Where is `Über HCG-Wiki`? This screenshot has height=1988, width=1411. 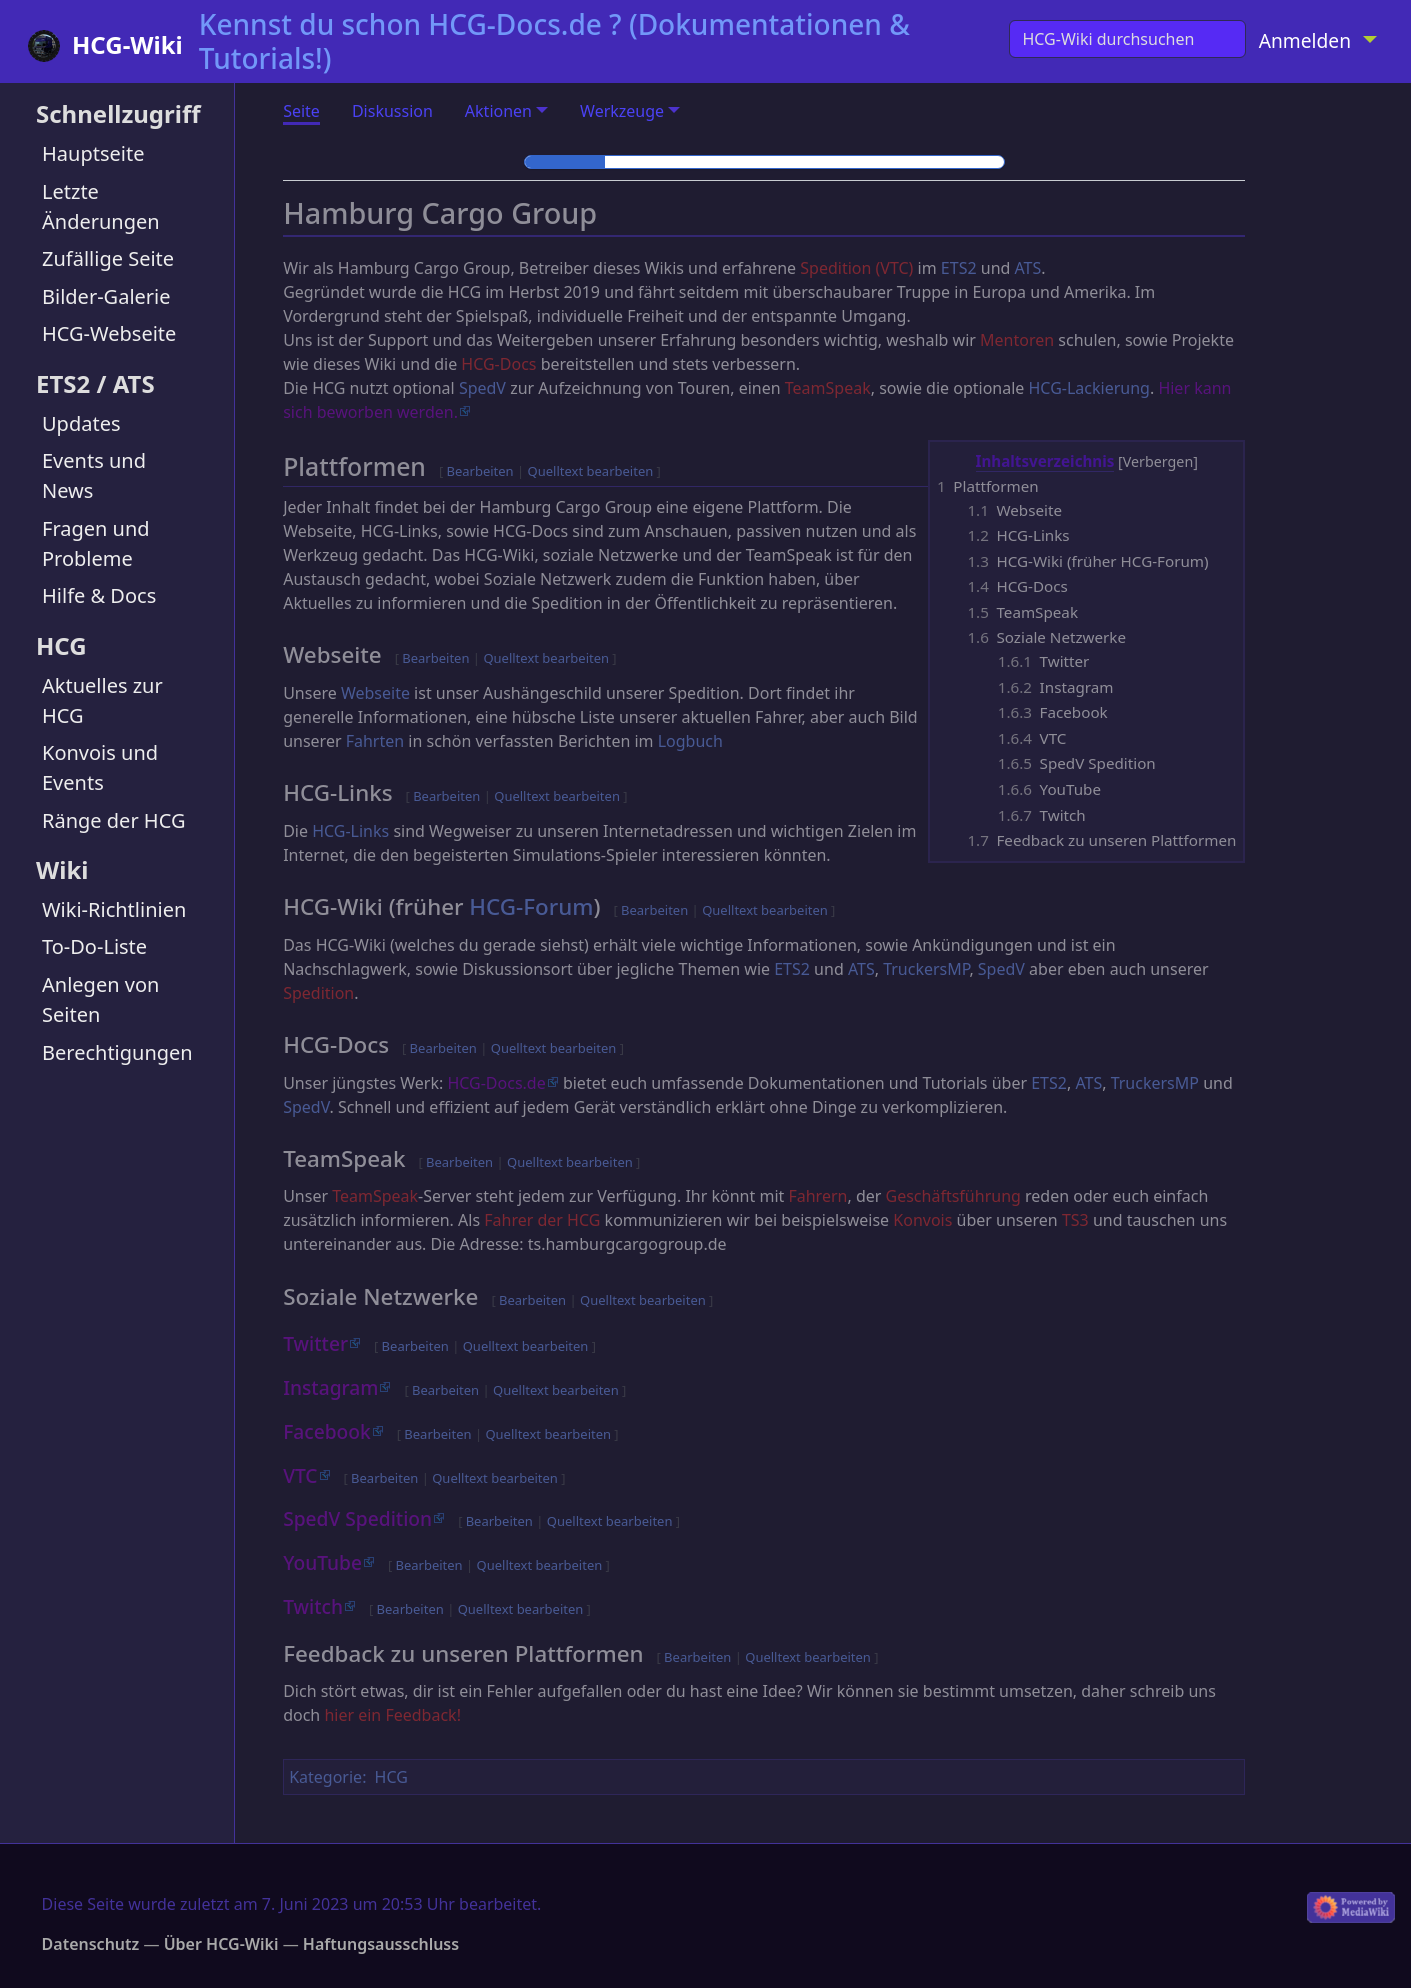 Über HCG-Wiki is located at coordinates (221, 1944).